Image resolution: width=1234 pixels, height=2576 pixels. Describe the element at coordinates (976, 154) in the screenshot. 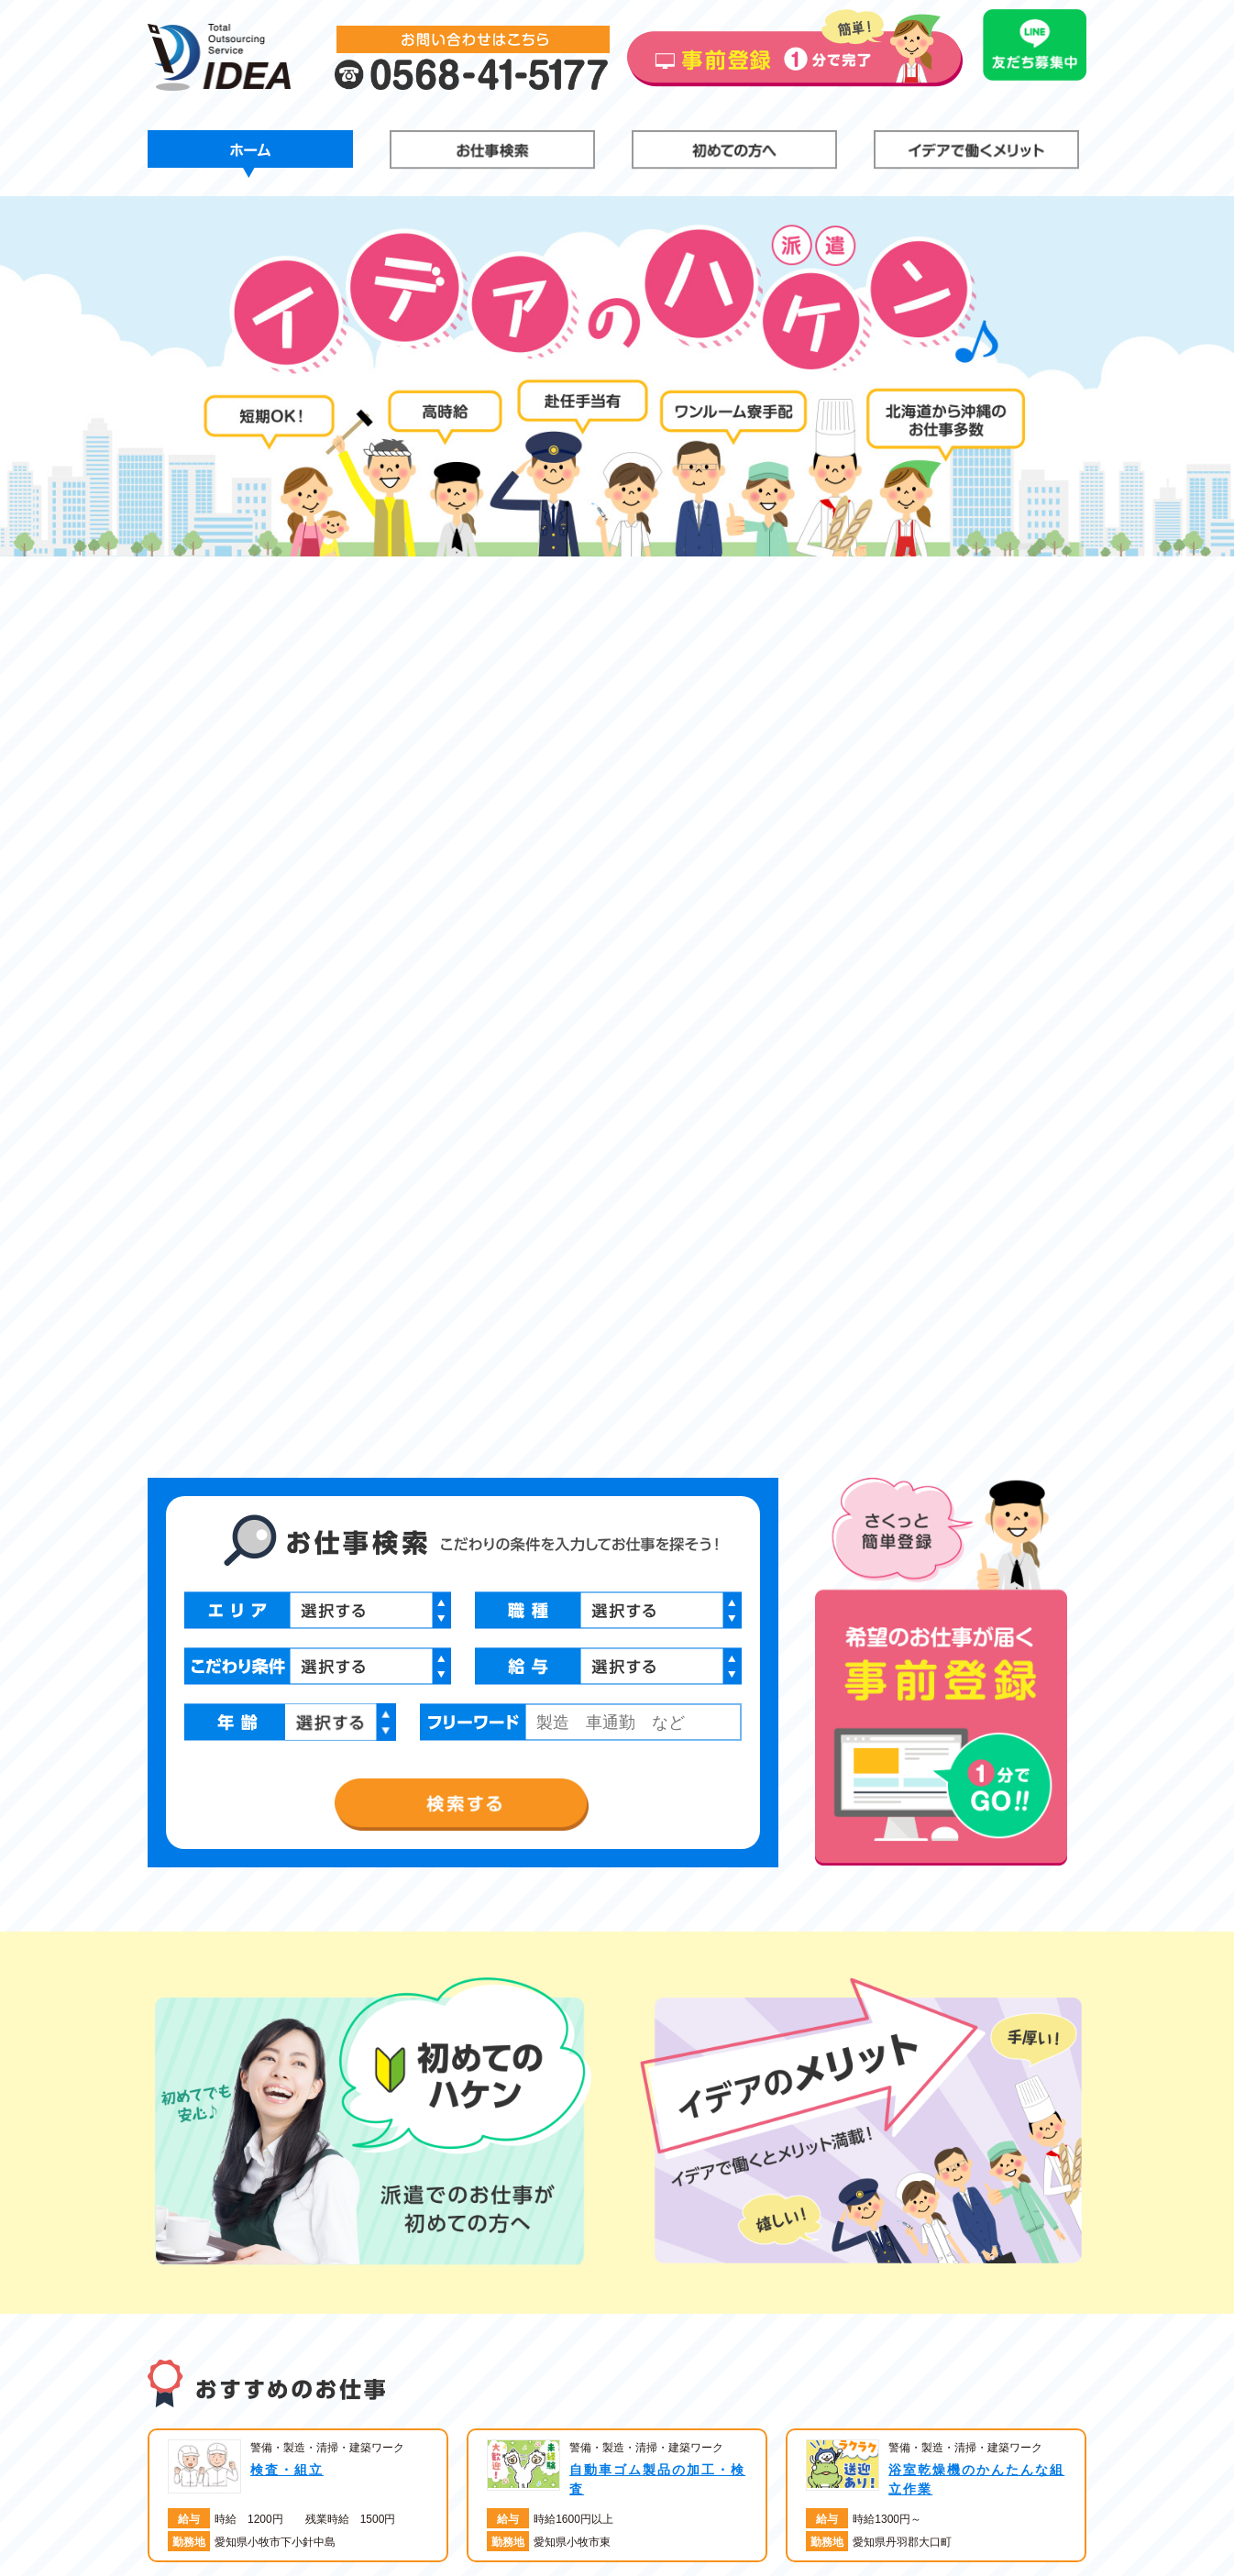

I see `イデアで働くメリット` at that location.